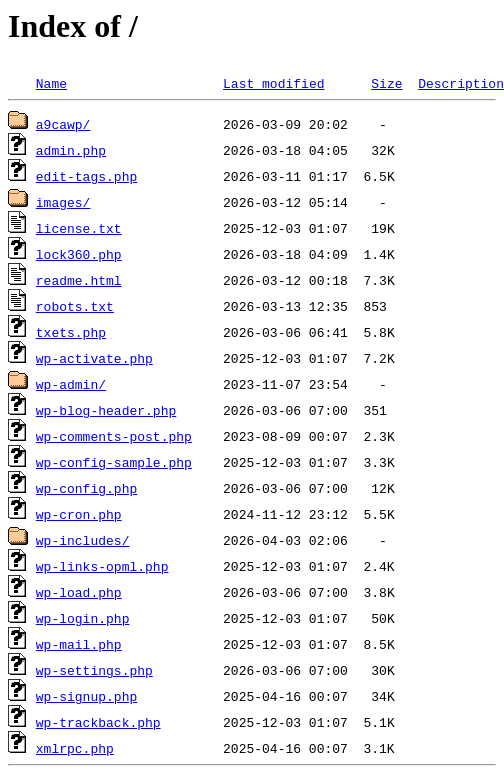  Describe the element at coordinates (71, 150) in the screenshot. I see `admin.php` at that location.